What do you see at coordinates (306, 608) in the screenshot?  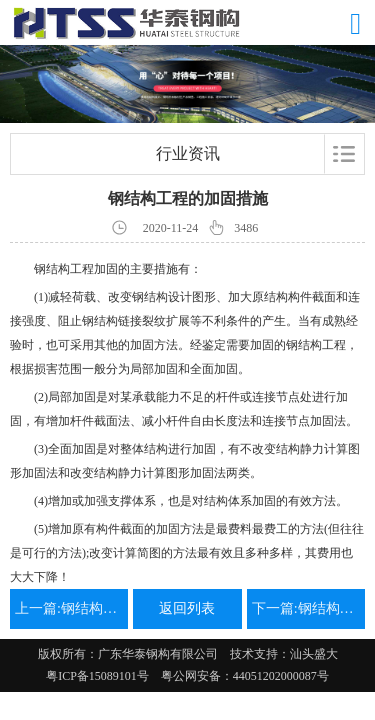 I see `下一篇:钢结构工程连接设计有哪些方式？` at bounding box center [306, 608].